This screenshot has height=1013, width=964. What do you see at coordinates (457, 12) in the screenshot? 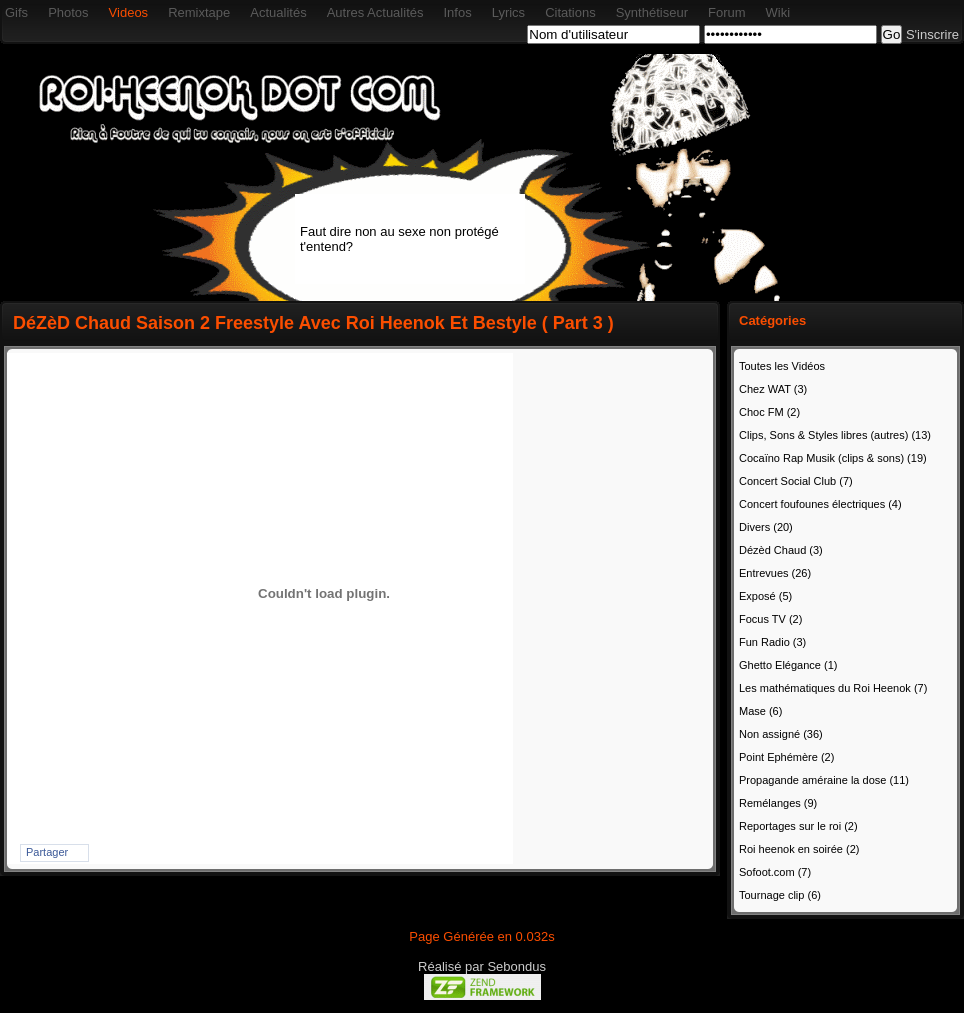
I see `Infos` at bounding box center [457, 12].